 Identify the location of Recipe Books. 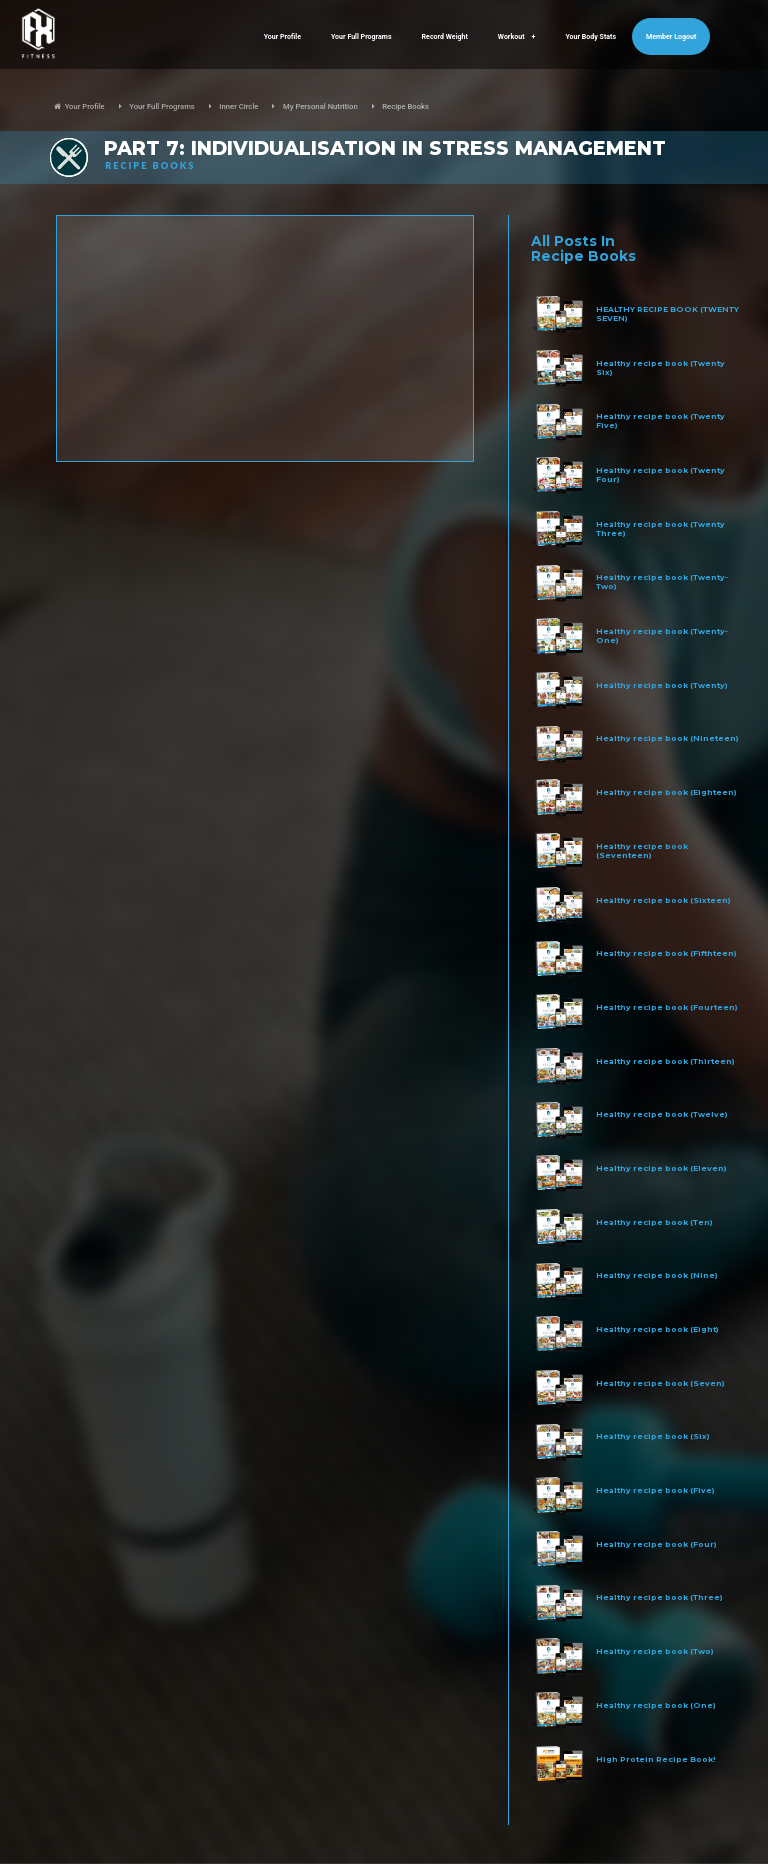
(405, 106).